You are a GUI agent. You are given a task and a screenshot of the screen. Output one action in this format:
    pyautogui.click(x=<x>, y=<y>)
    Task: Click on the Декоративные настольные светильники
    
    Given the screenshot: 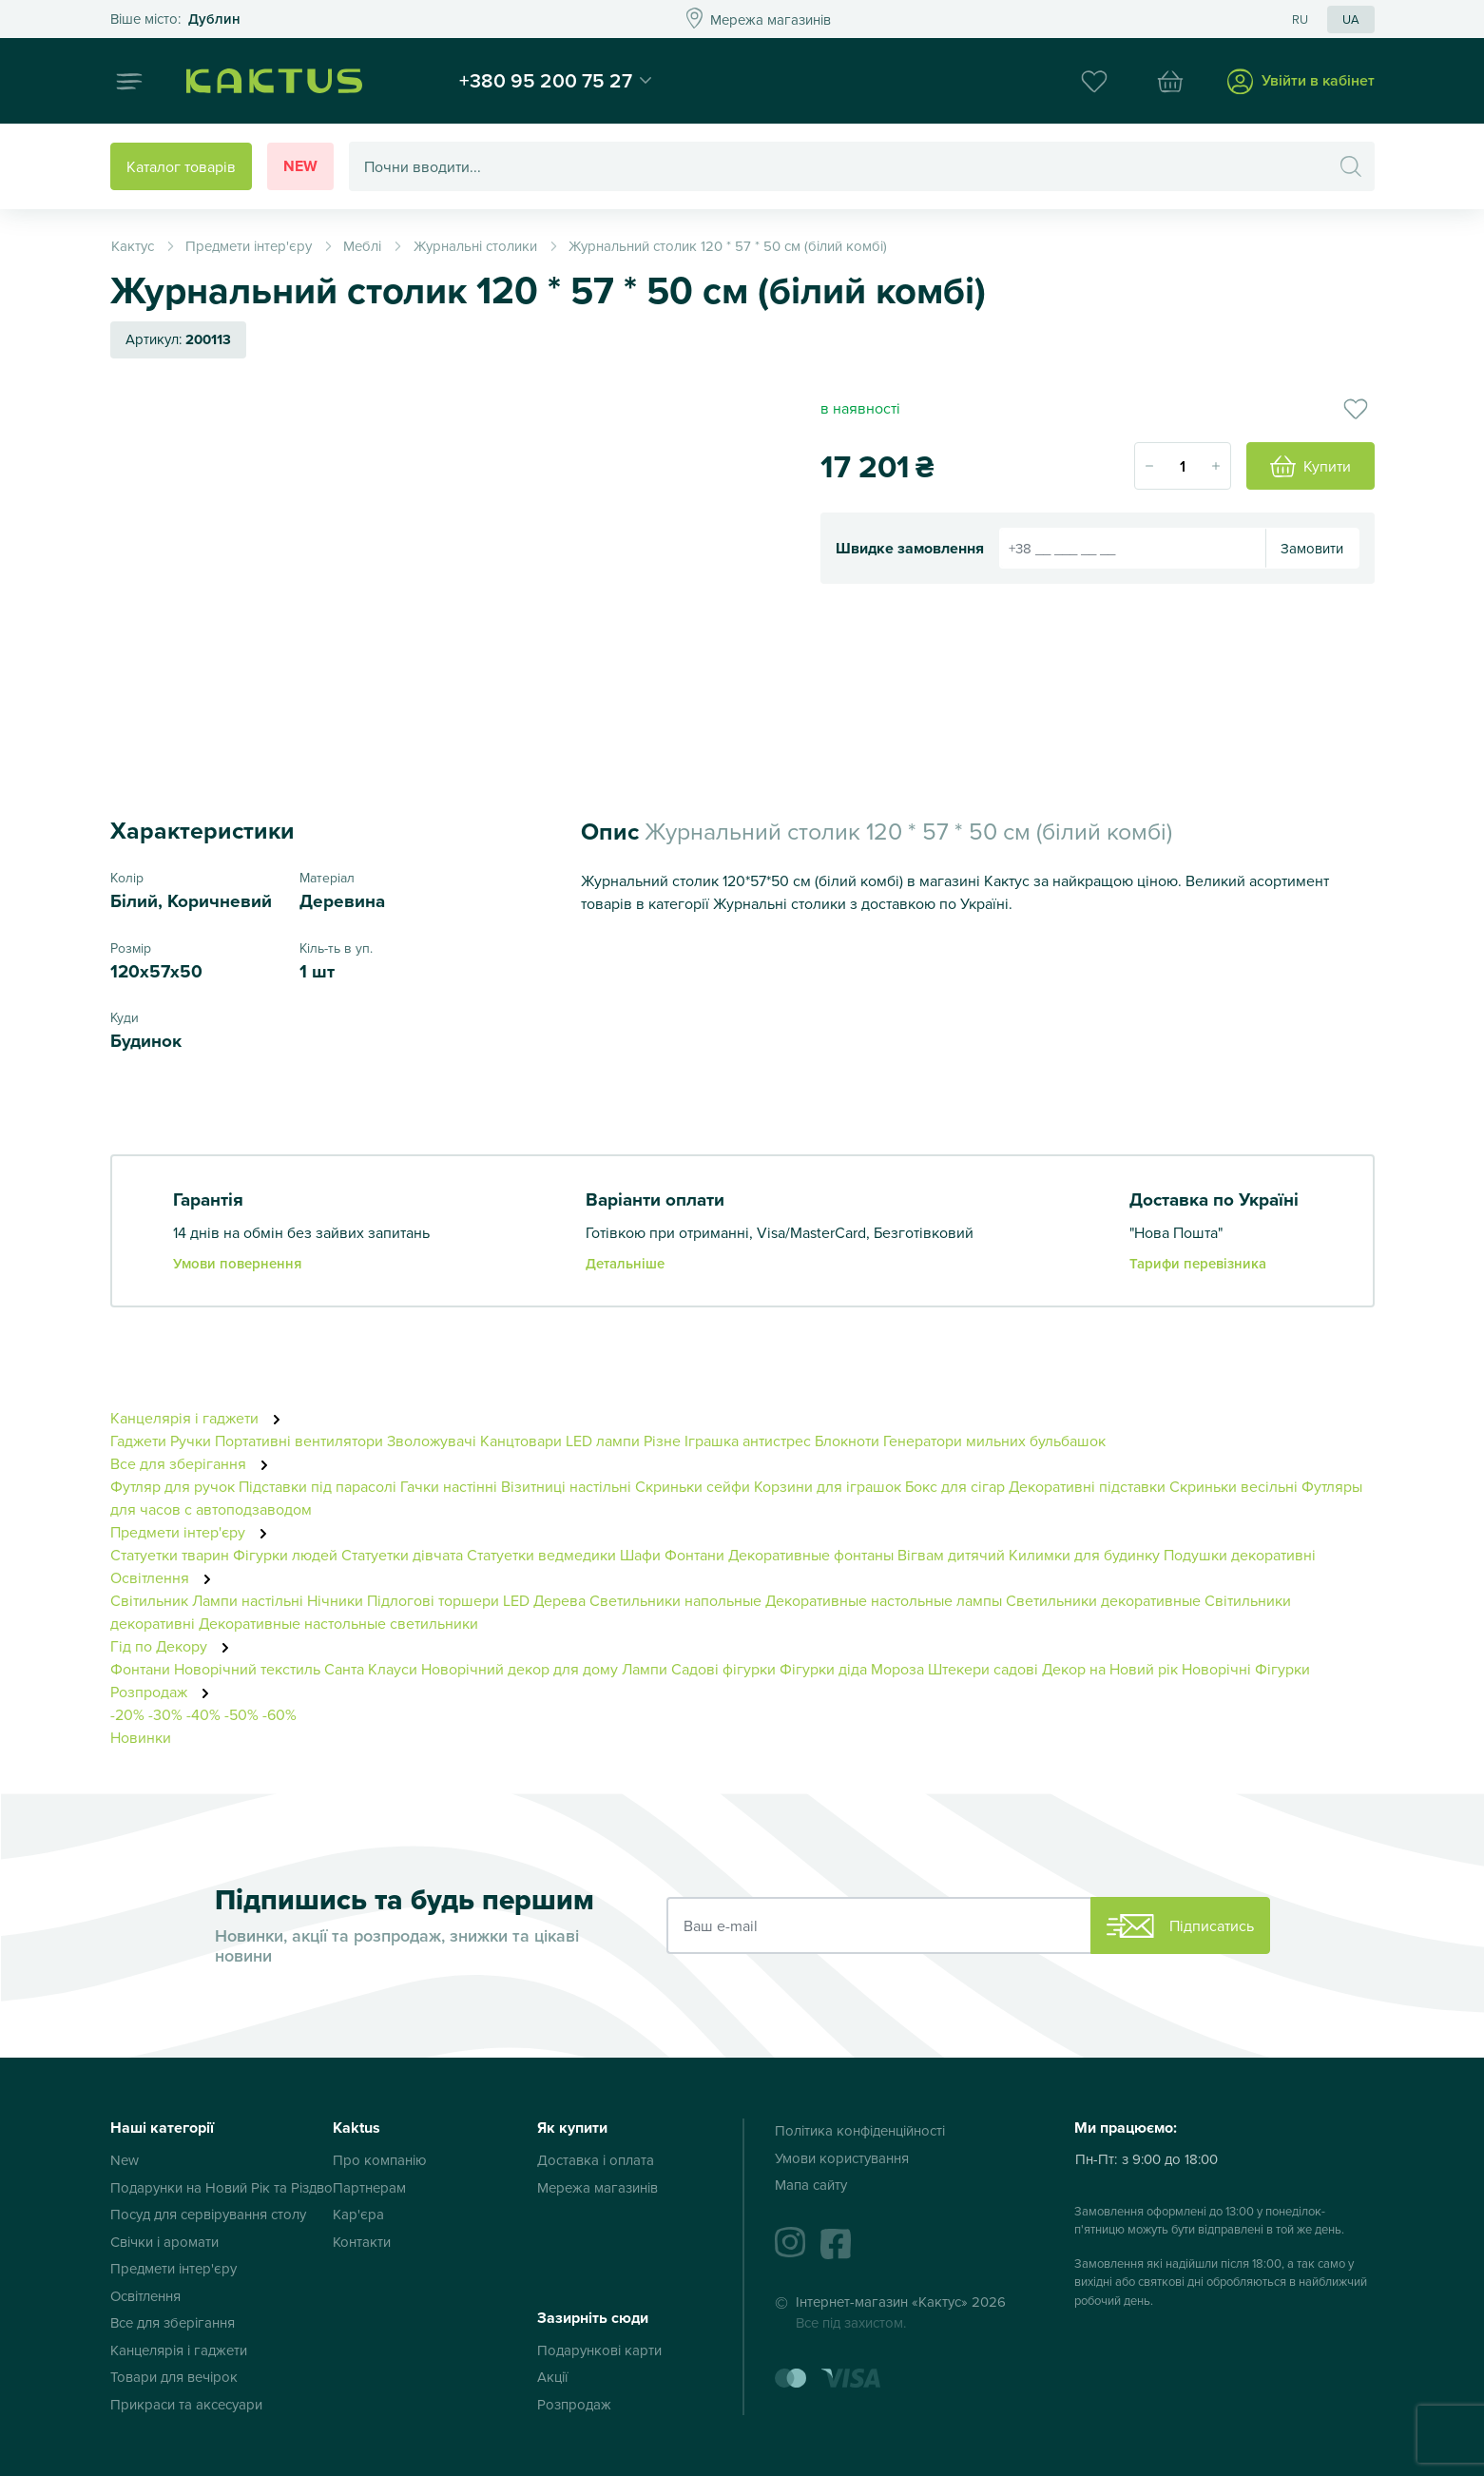 What is the action you would take?
    pyautogui.click(x=338, y=1623)
    